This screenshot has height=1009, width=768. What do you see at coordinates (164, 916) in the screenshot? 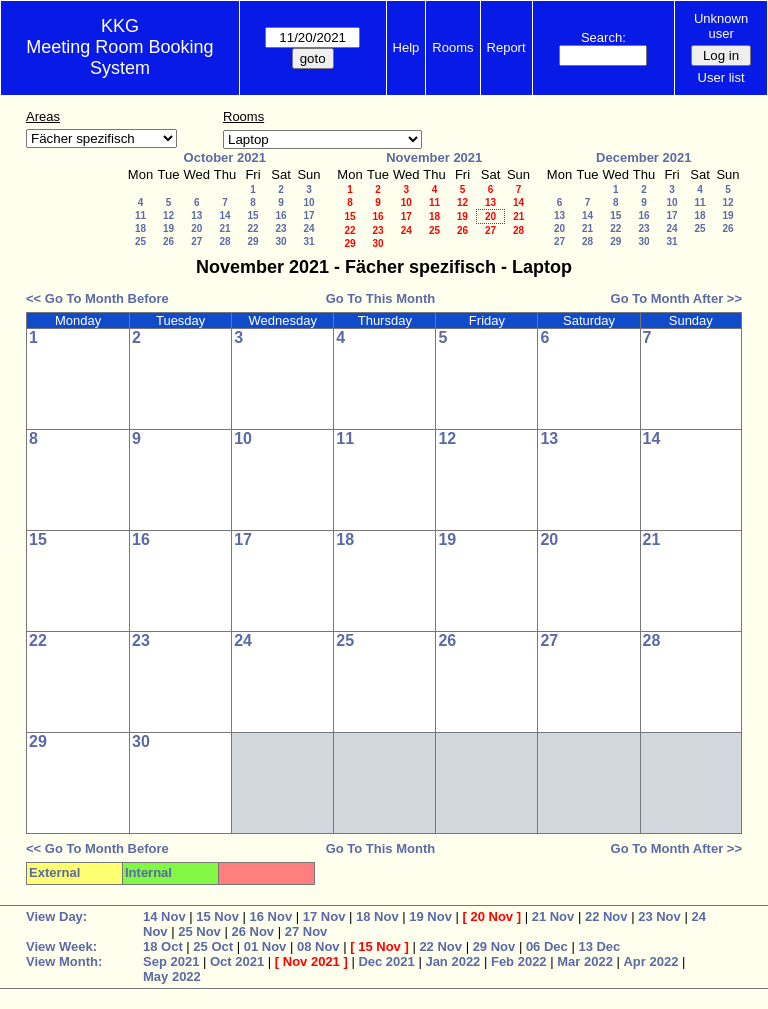
I see `14 Nov` at bounding box center [164, 916].